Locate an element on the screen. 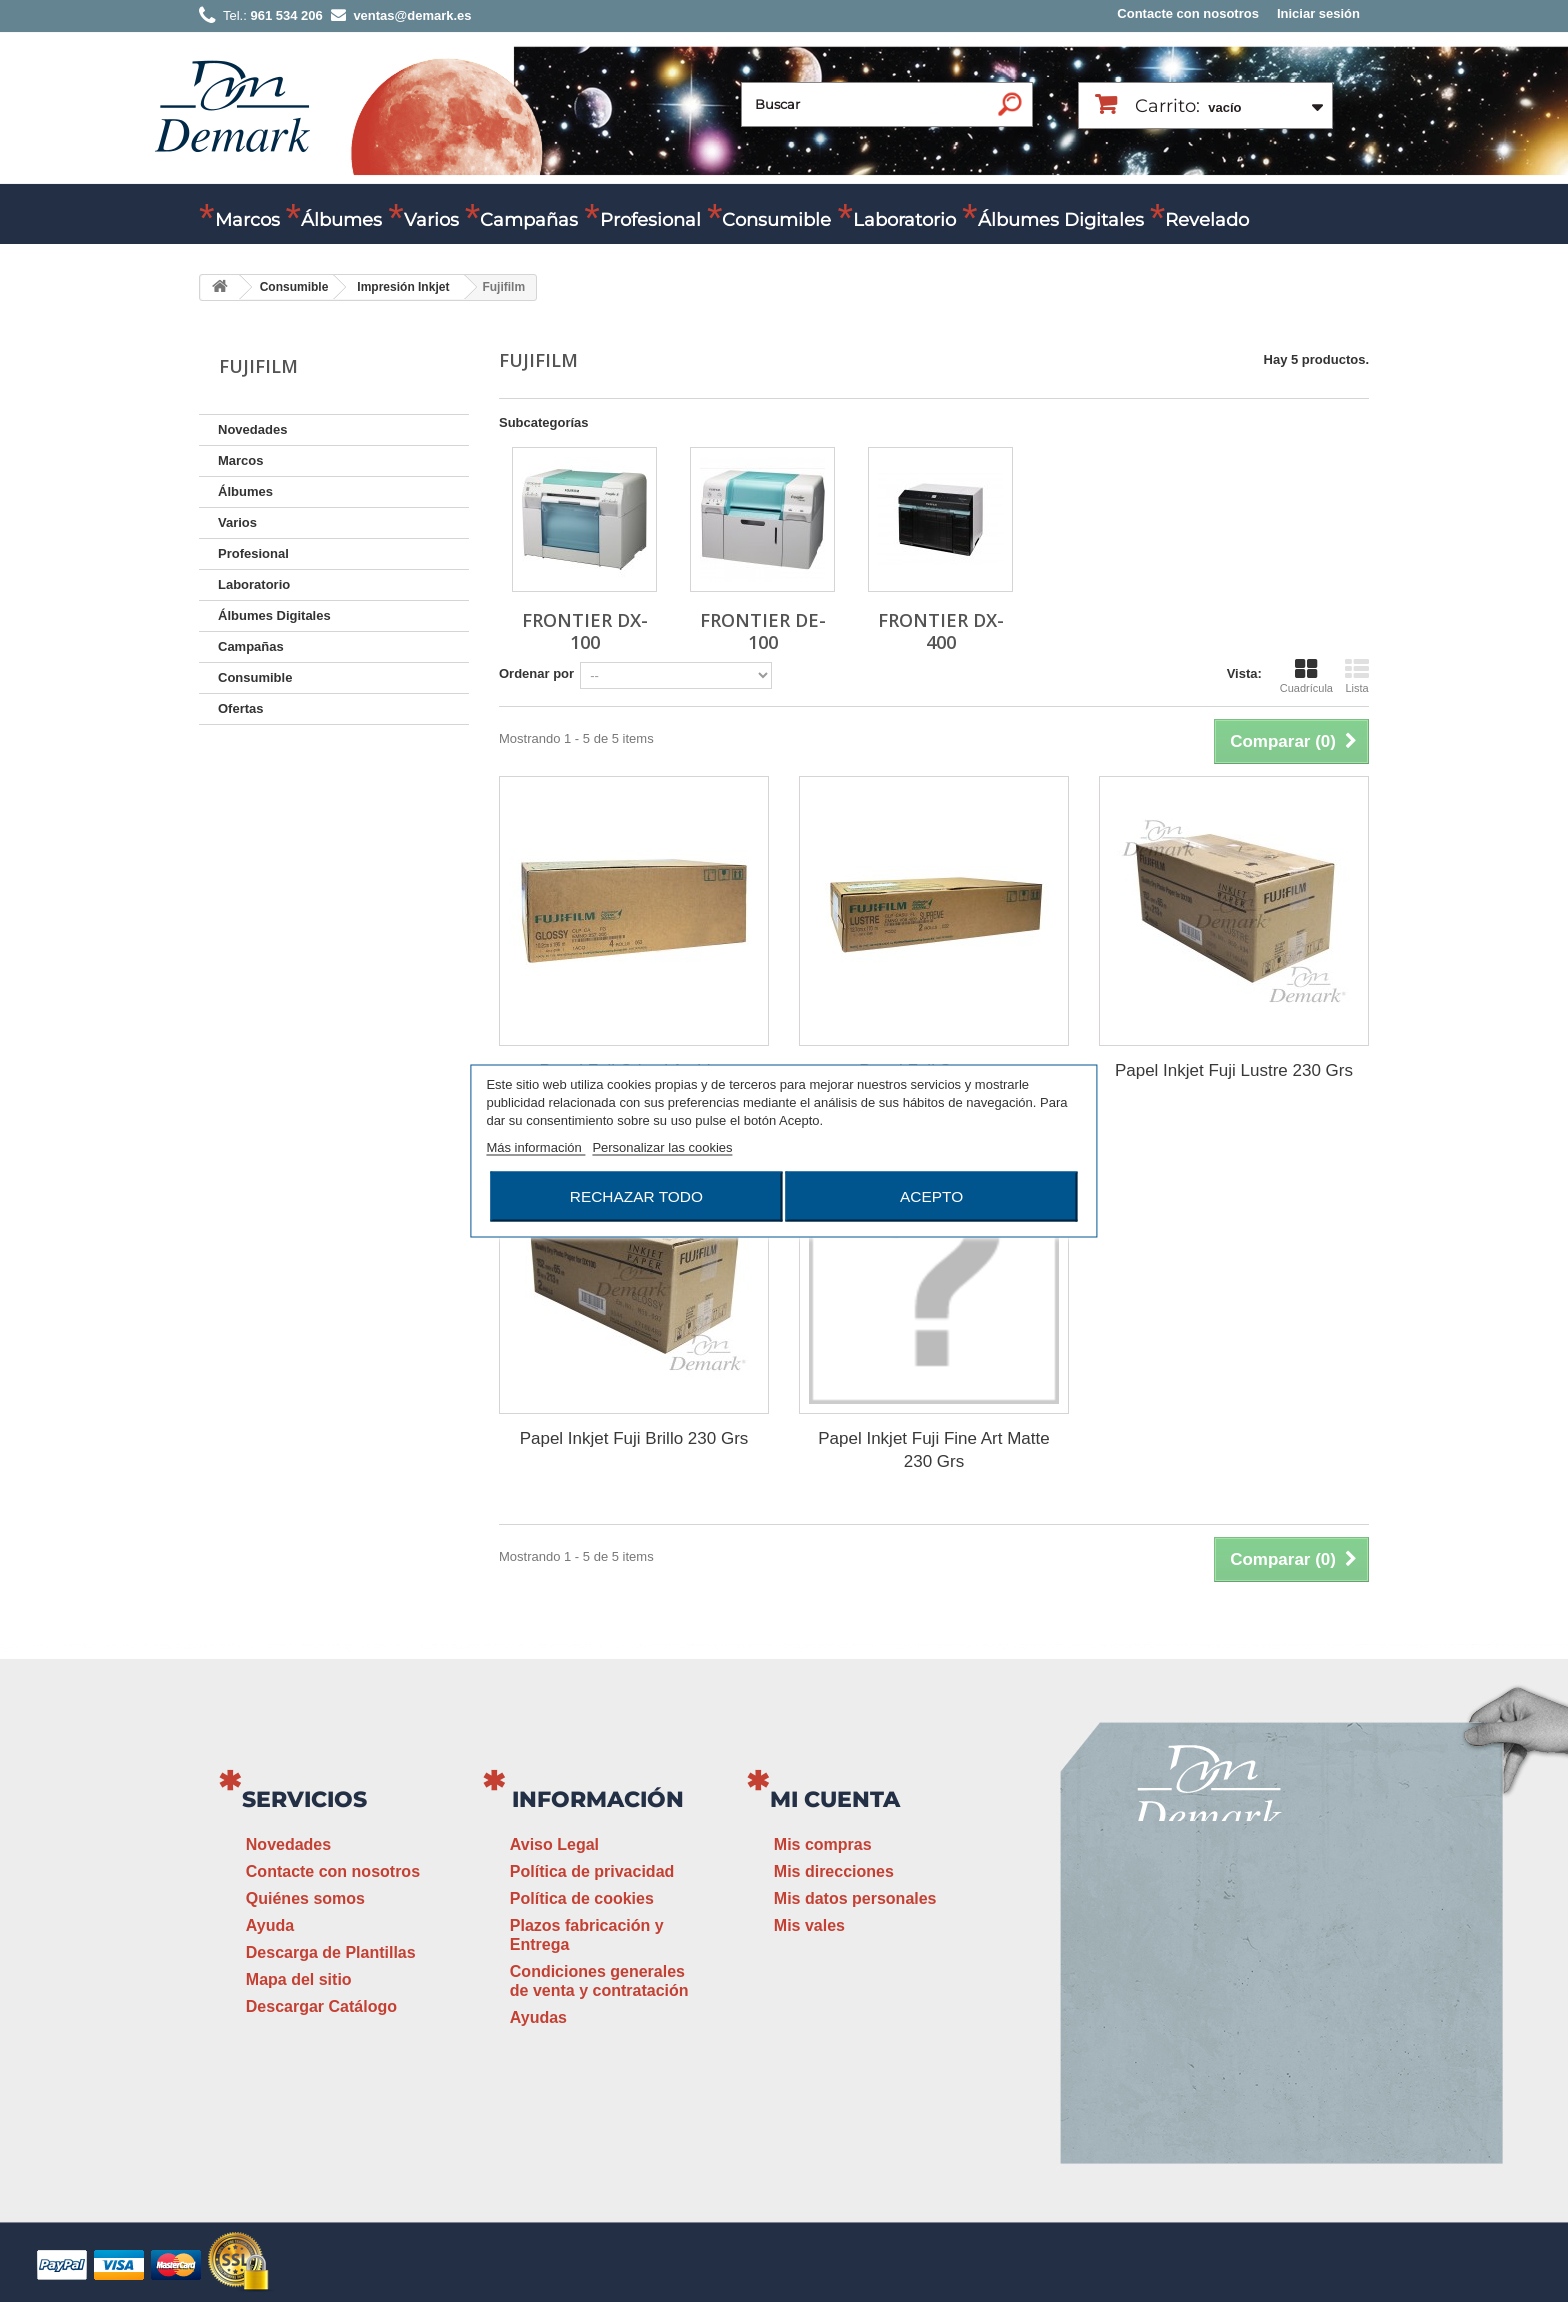 This screenshot has width=1568, height=2302. Cuadrícula is located at coordinates (1306, 676).